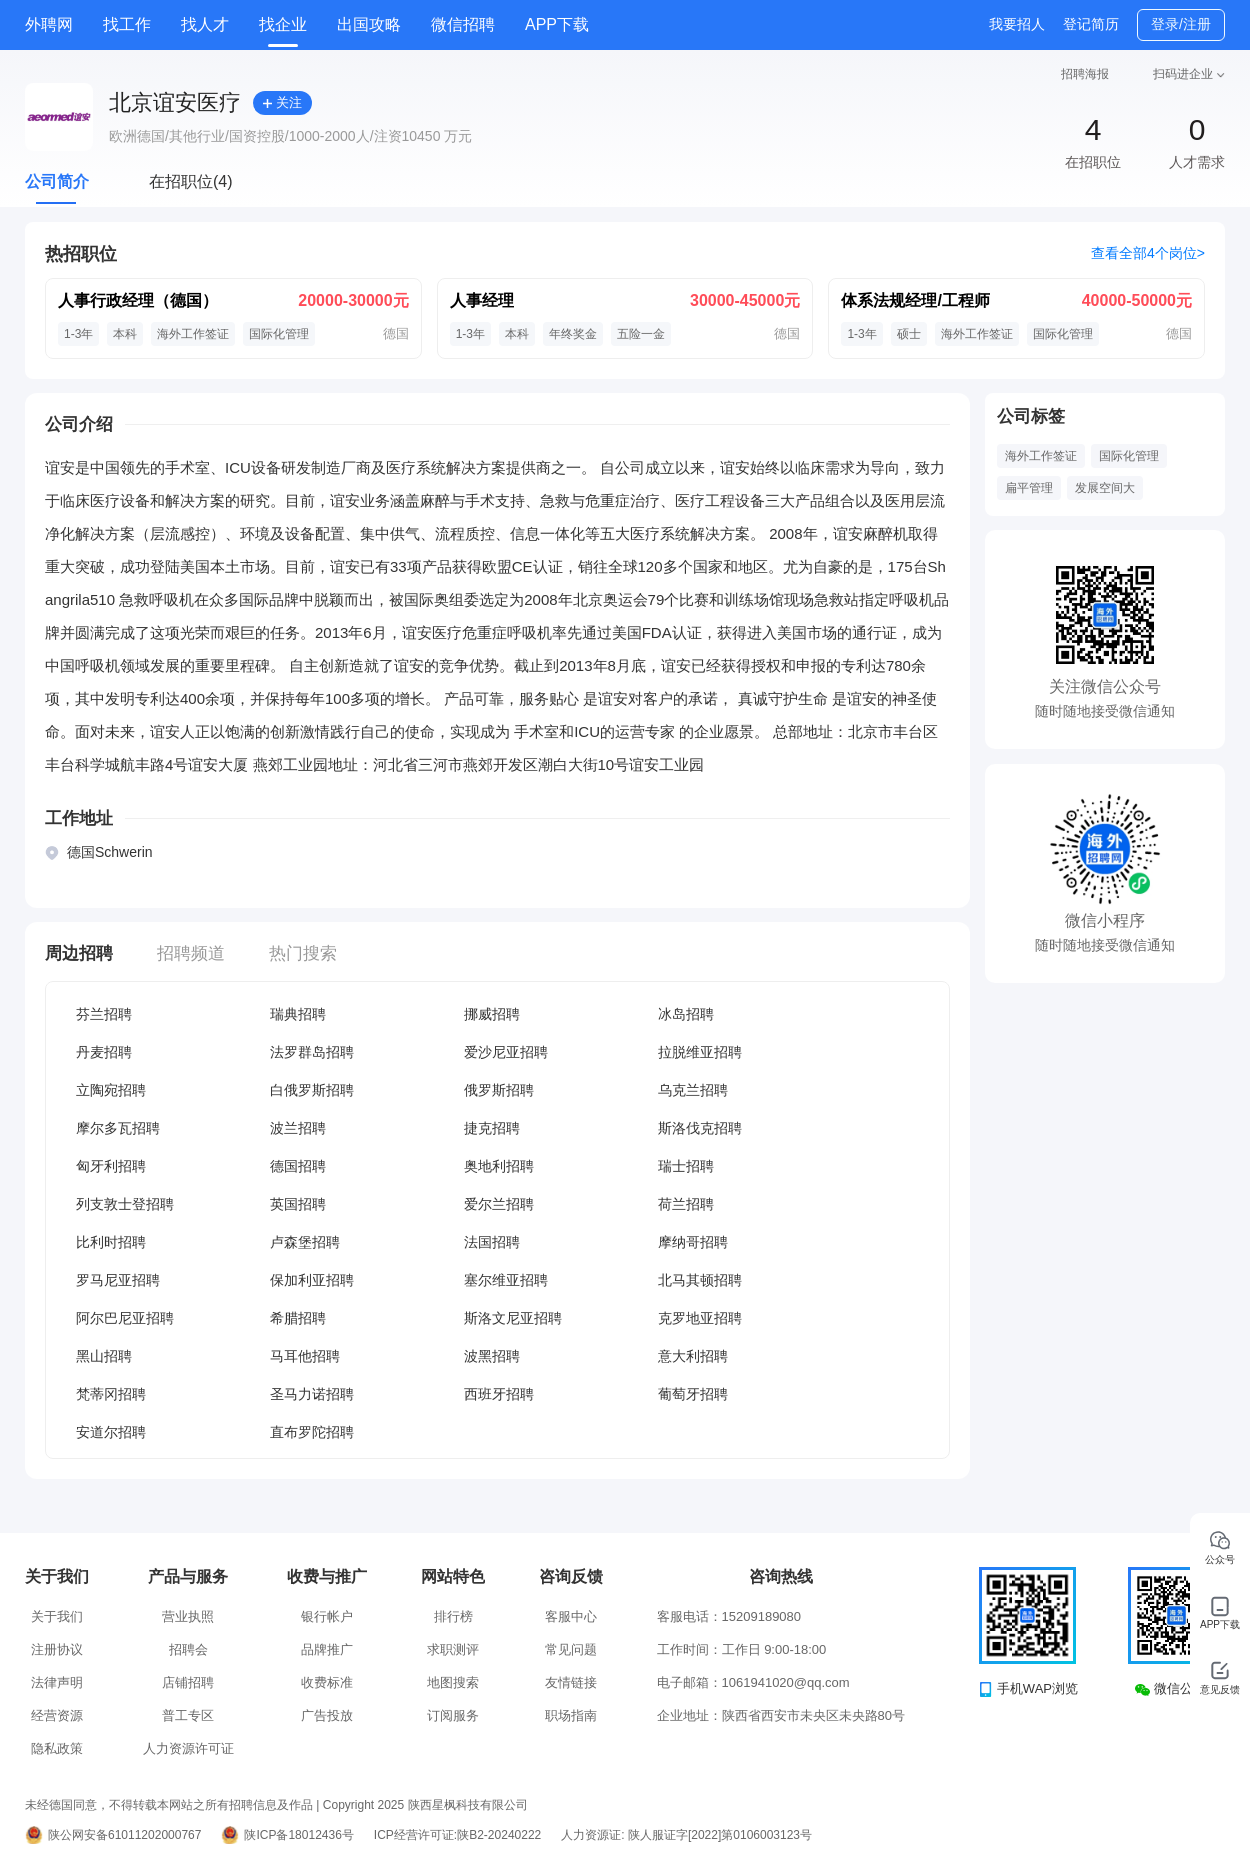 This screenshot has width=1250, height=1868. Describe the element at coordinates (499, 1166) in the screenshot. I see `奥地利招聘` at that location.